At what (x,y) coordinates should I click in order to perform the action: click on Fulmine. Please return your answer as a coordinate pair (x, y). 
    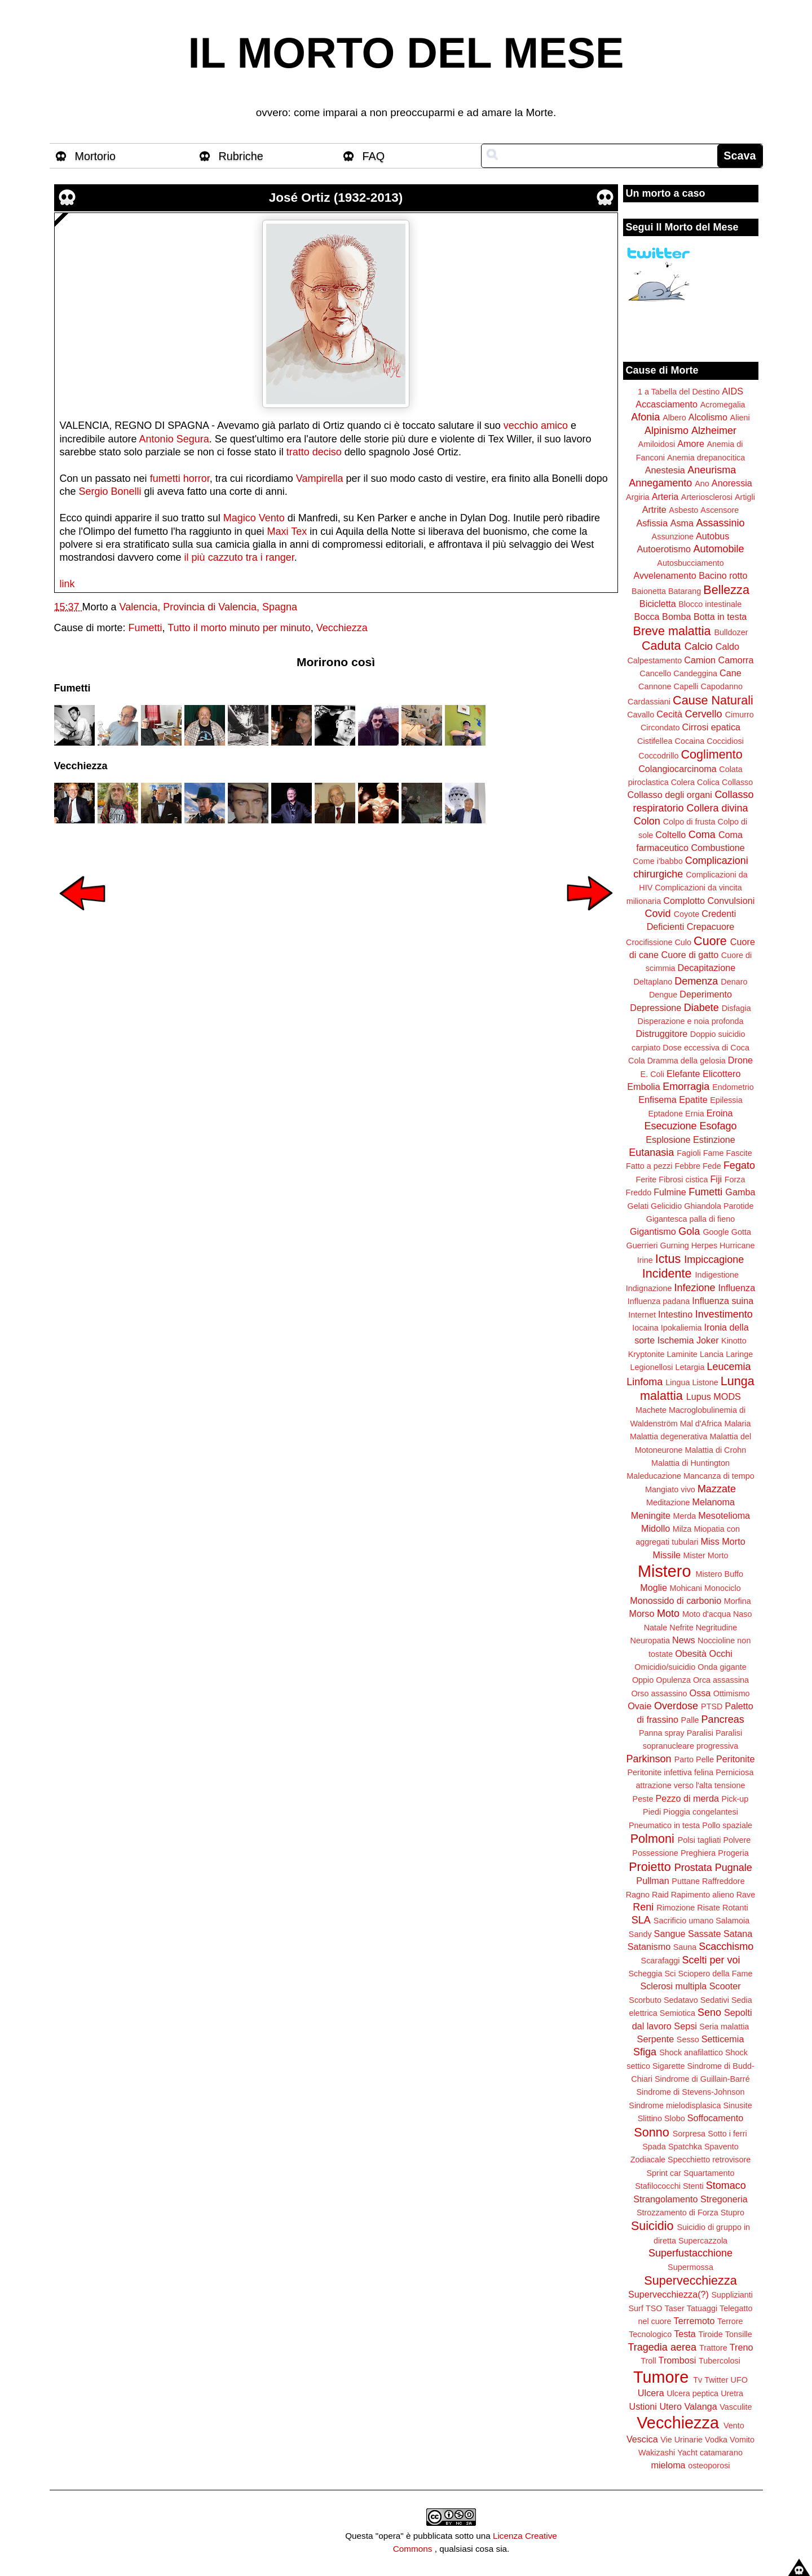
    Looking at the image, I should click on (670, 1192).